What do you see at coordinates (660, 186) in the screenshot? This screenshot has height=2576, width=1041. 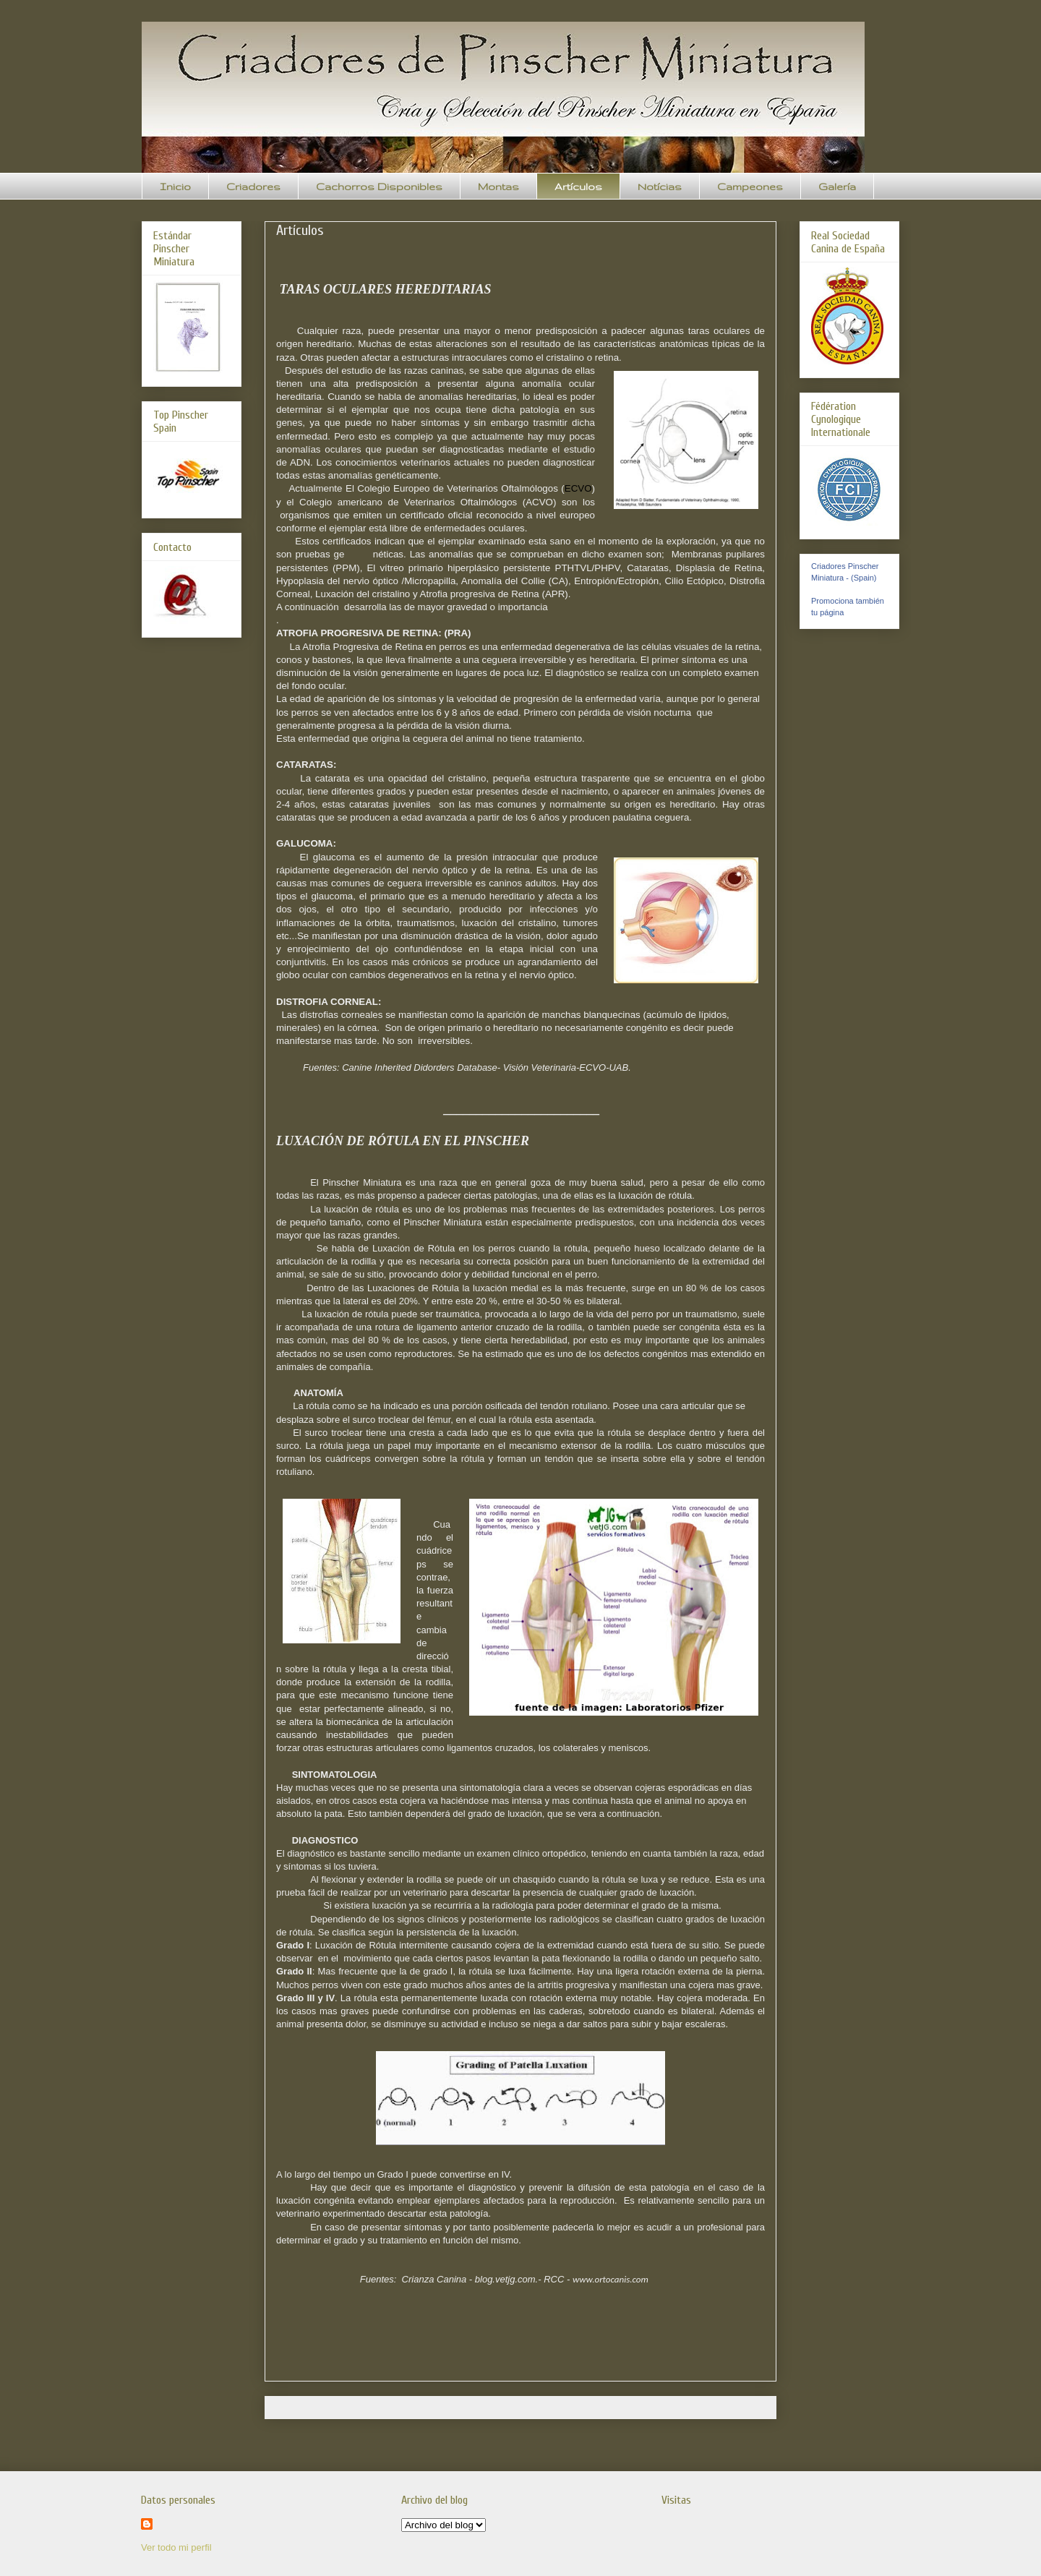 I see `Notícias` at bounding box center [660, 186].